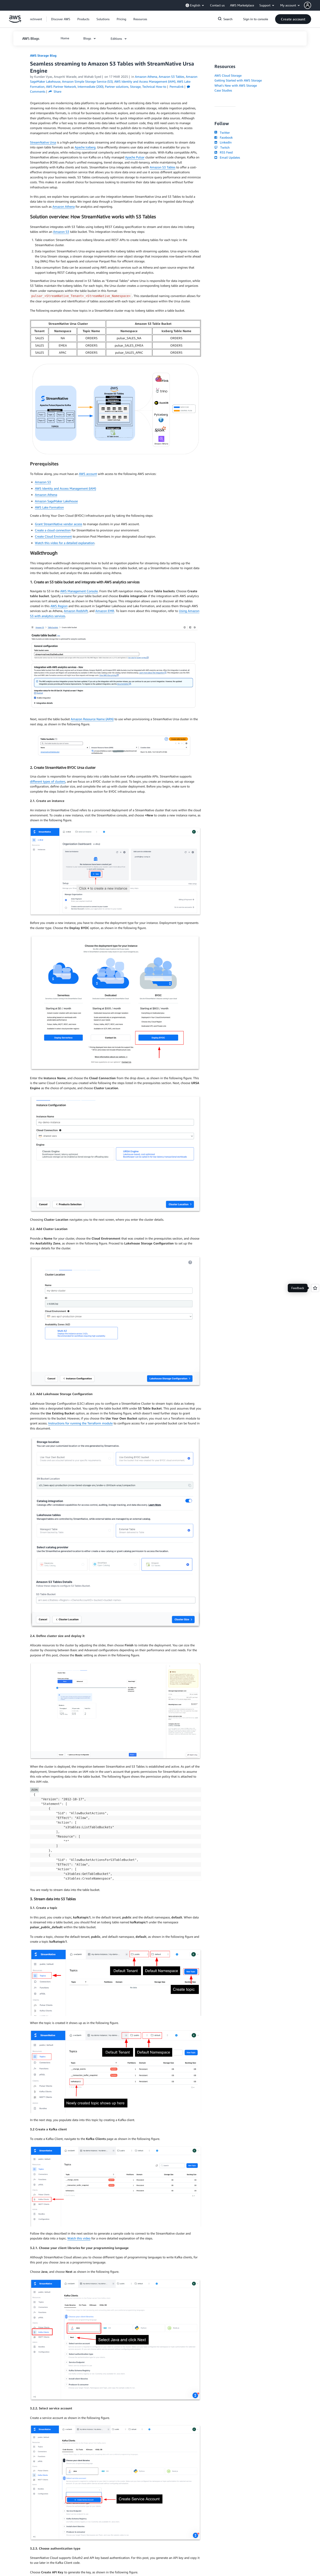 Image resolution: width=320 pixels, height=2576 pixels. I want to click on [button], so click(312, 5).